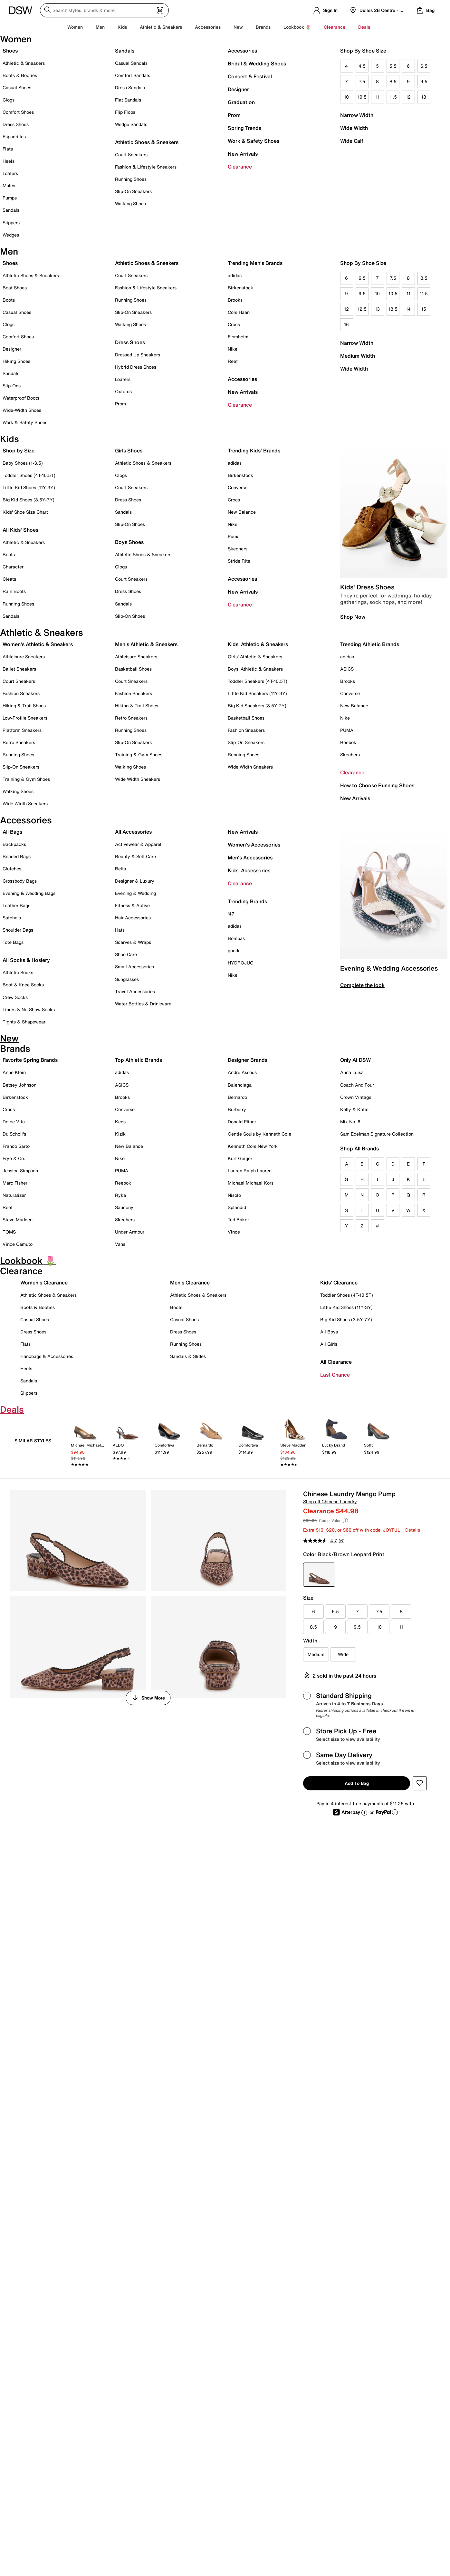 Image resolution: width=450 pixels, height=2576 pixels. I want to click on adidas, so click(235, 275).